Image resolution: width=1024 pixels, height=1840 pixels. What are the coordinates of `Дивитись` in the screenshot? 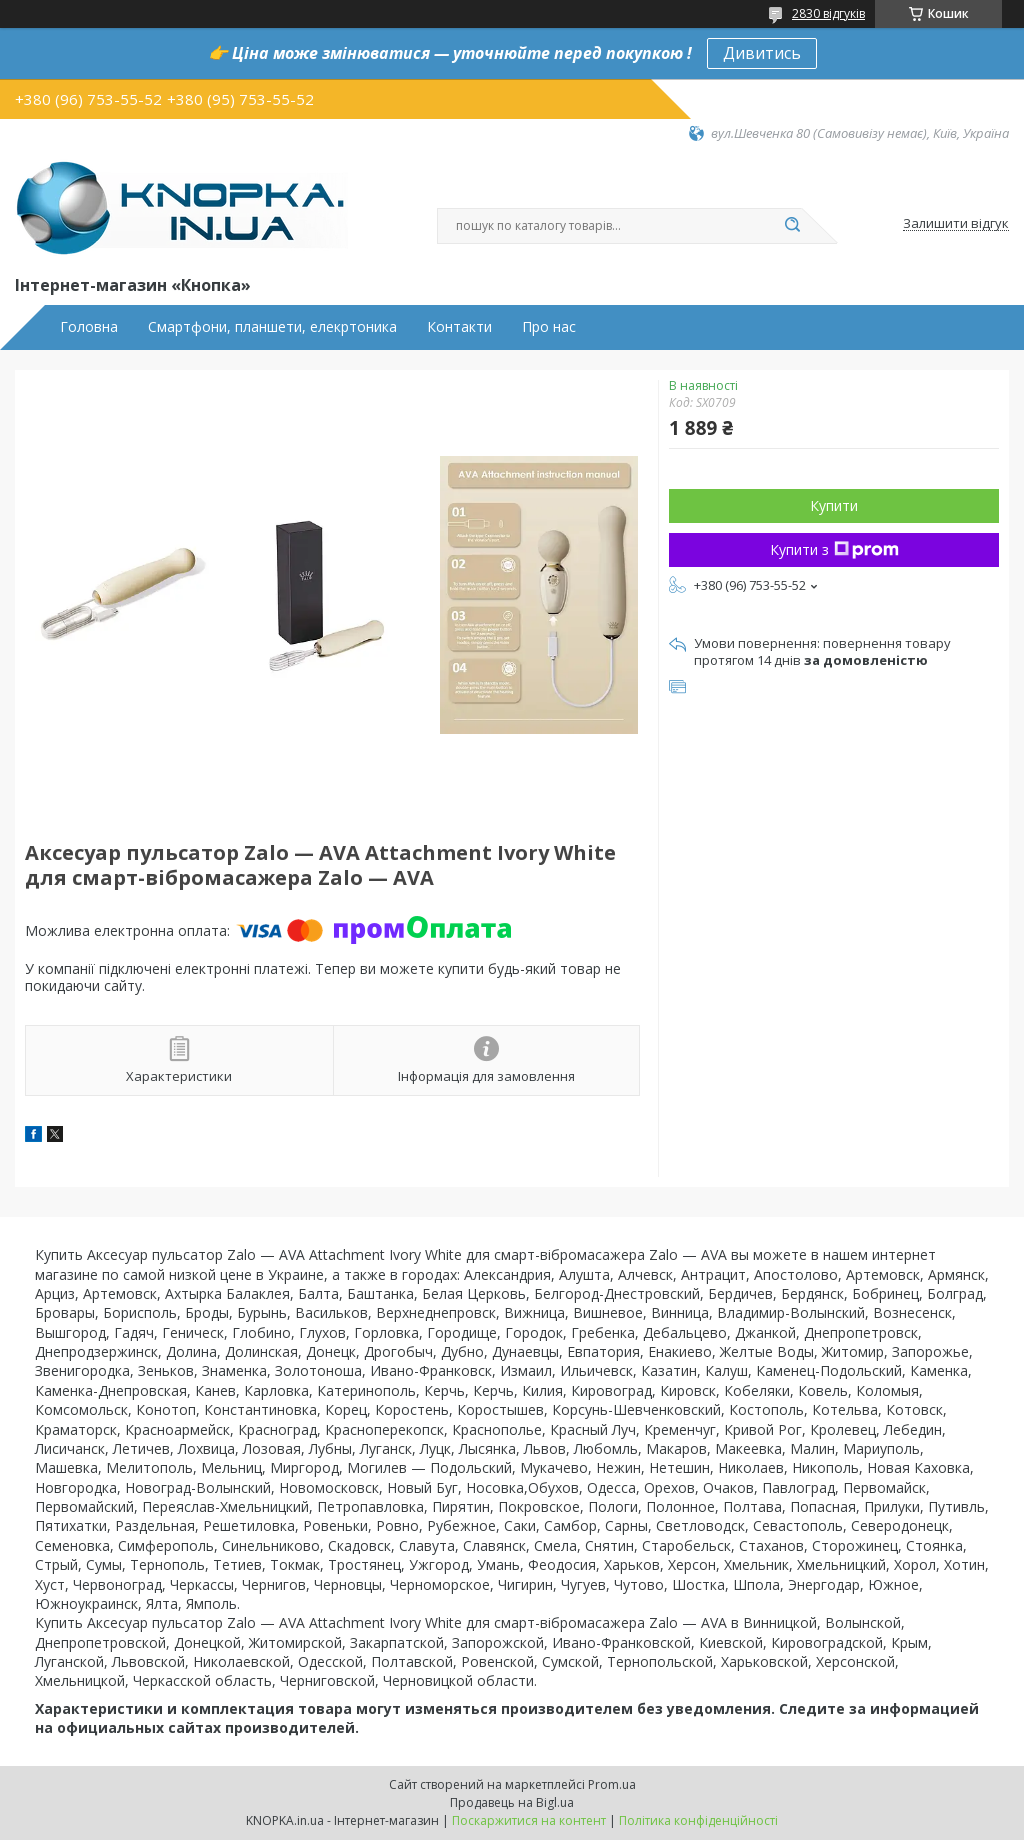 It's located at (762, 53).